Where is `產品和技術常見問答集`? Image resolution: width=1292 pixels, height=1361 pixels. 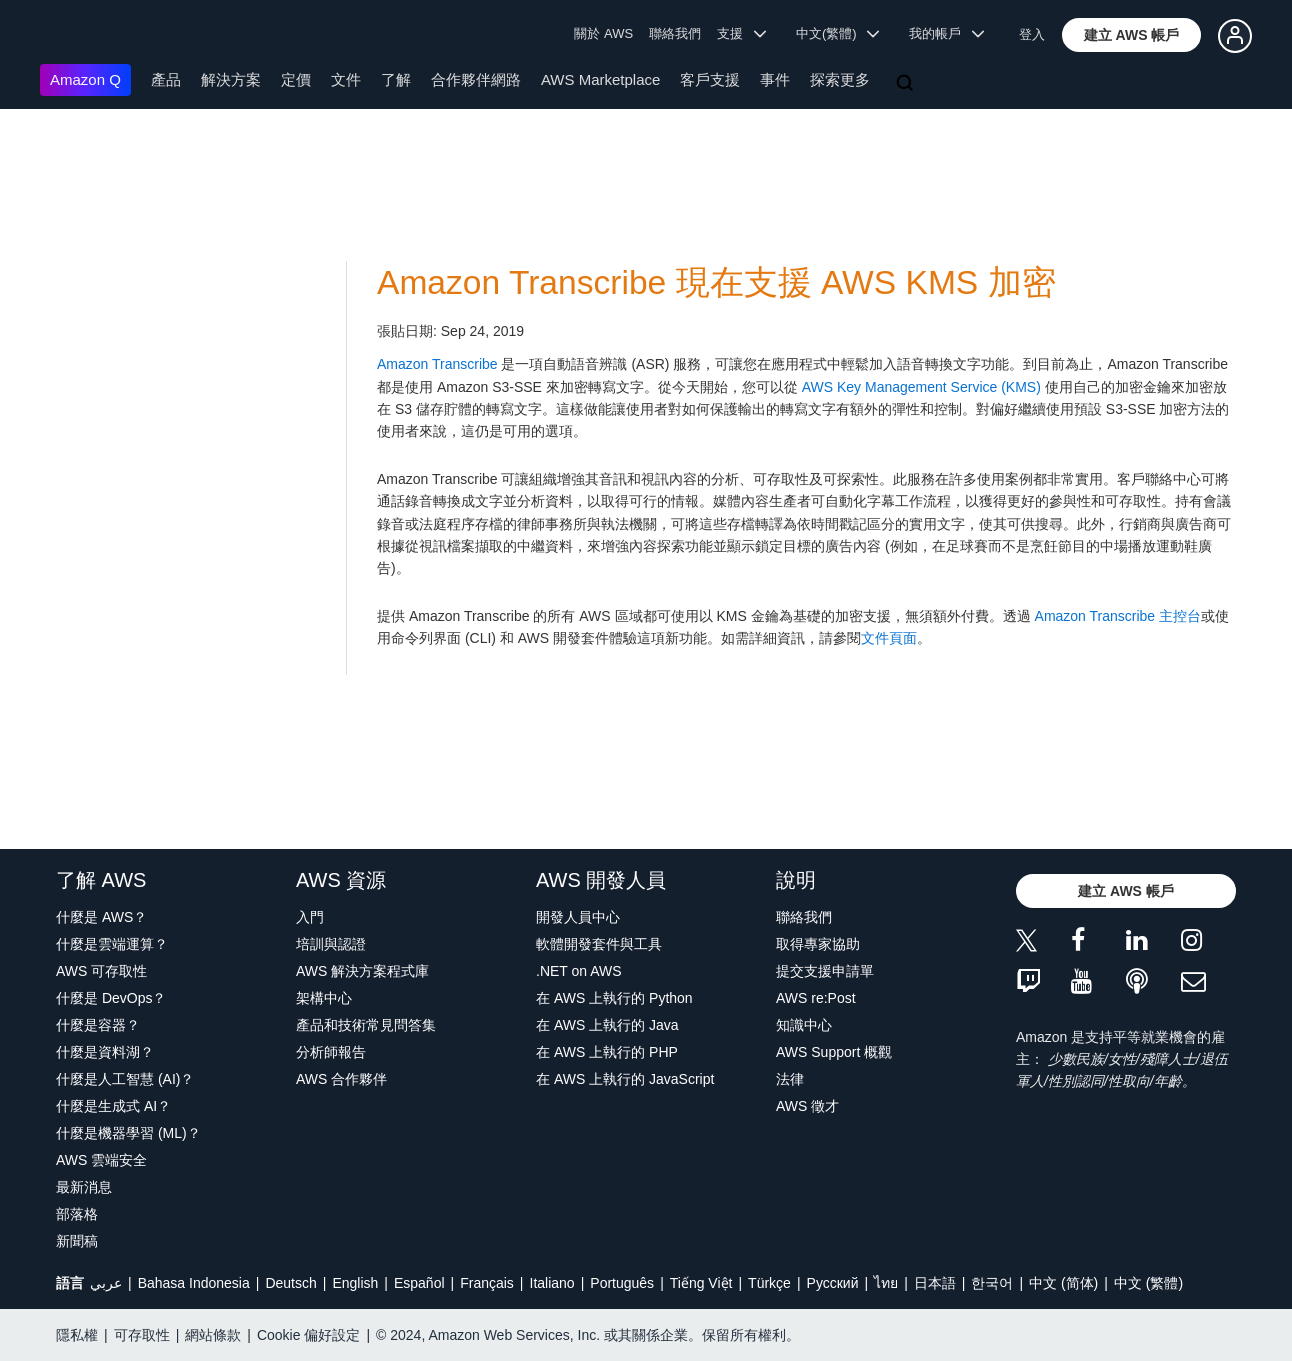
產品和技術常見問答集 is located at coordinates (366, 1025).